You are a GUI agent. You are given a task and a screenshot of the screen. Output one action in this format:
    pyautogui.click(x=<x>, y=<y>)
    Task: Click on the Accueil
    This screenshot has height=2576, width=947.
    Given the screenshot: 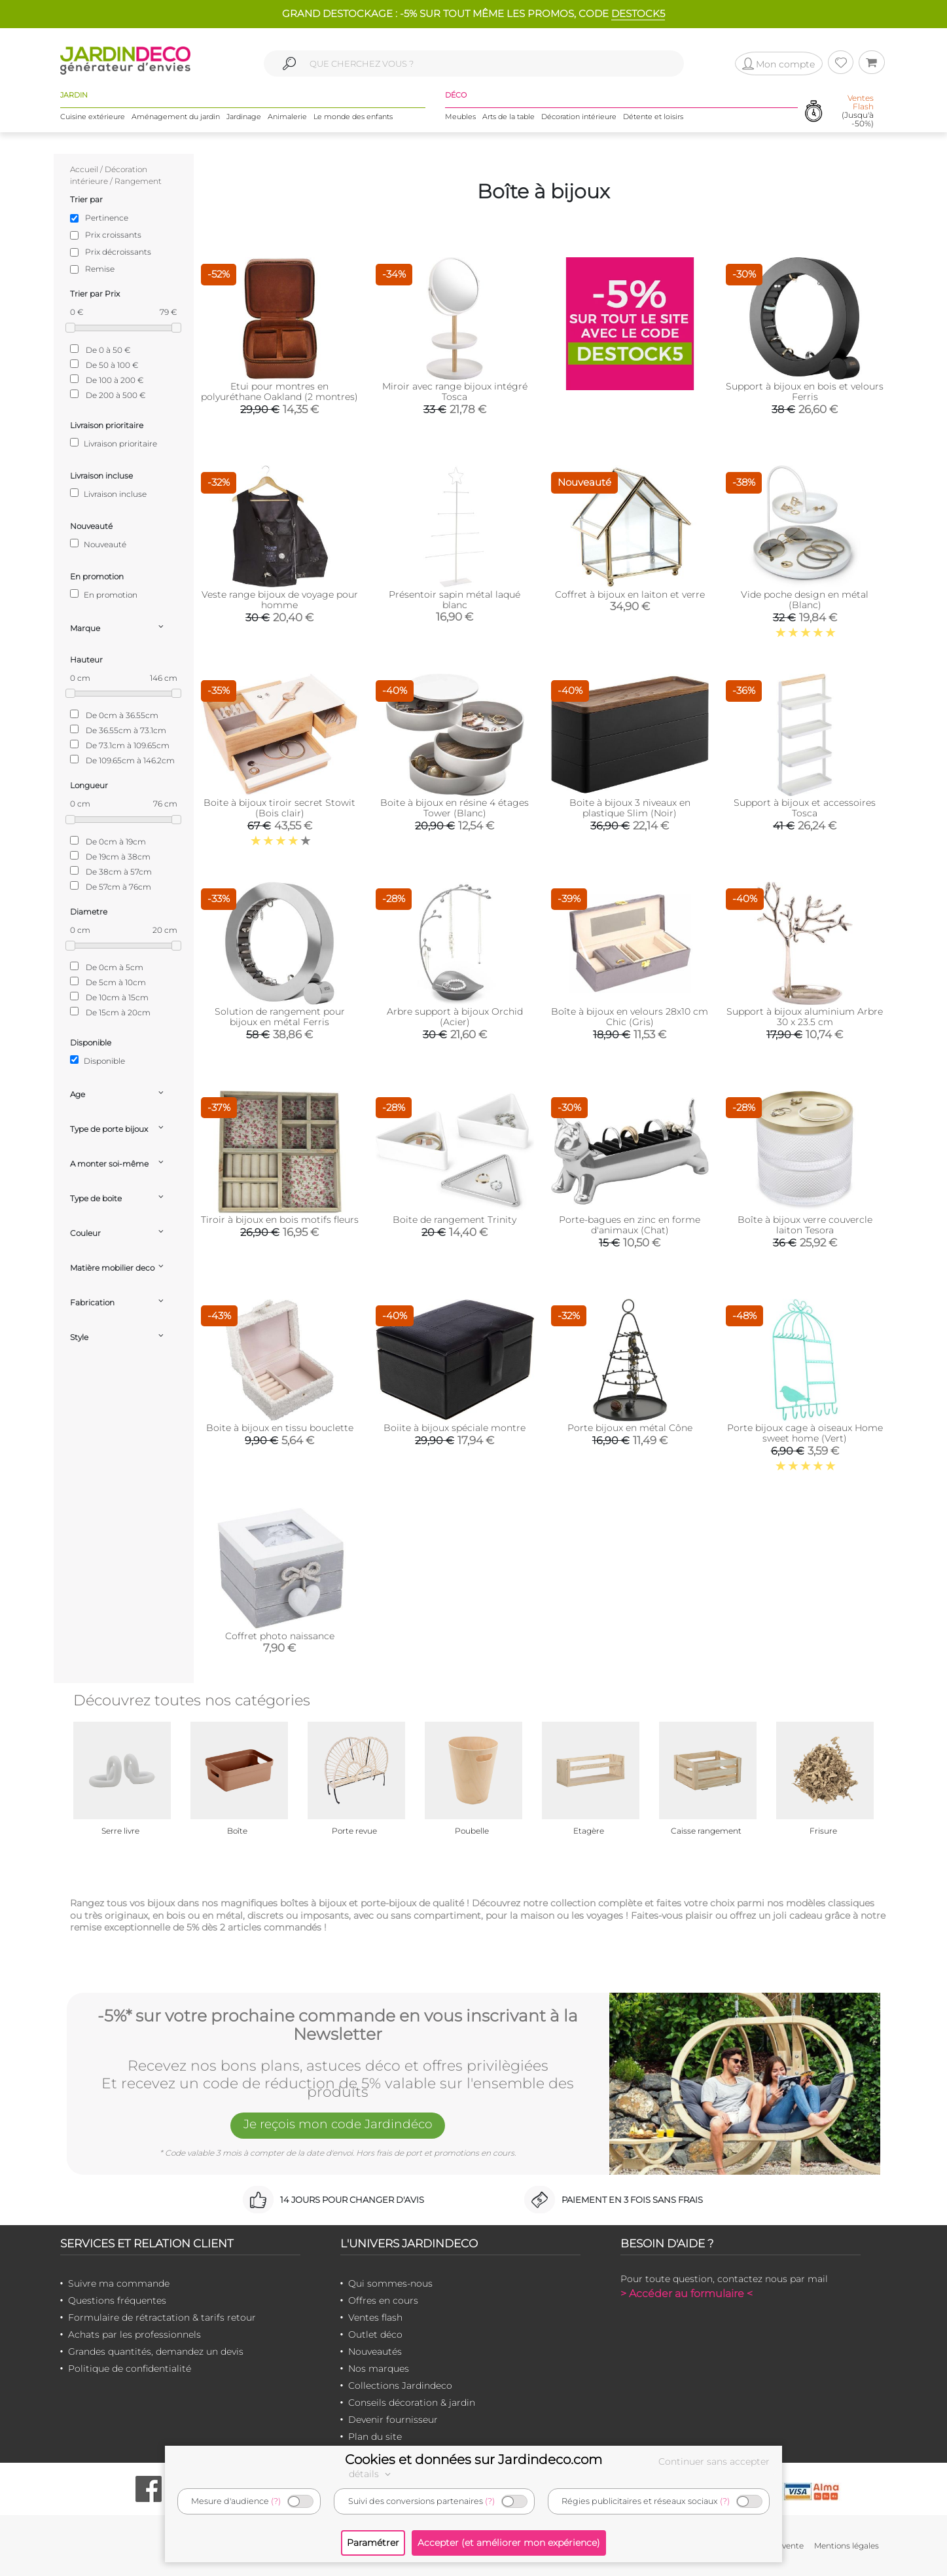 What is the action you would take?
    pyautogui.click(x=84, y=169)
    